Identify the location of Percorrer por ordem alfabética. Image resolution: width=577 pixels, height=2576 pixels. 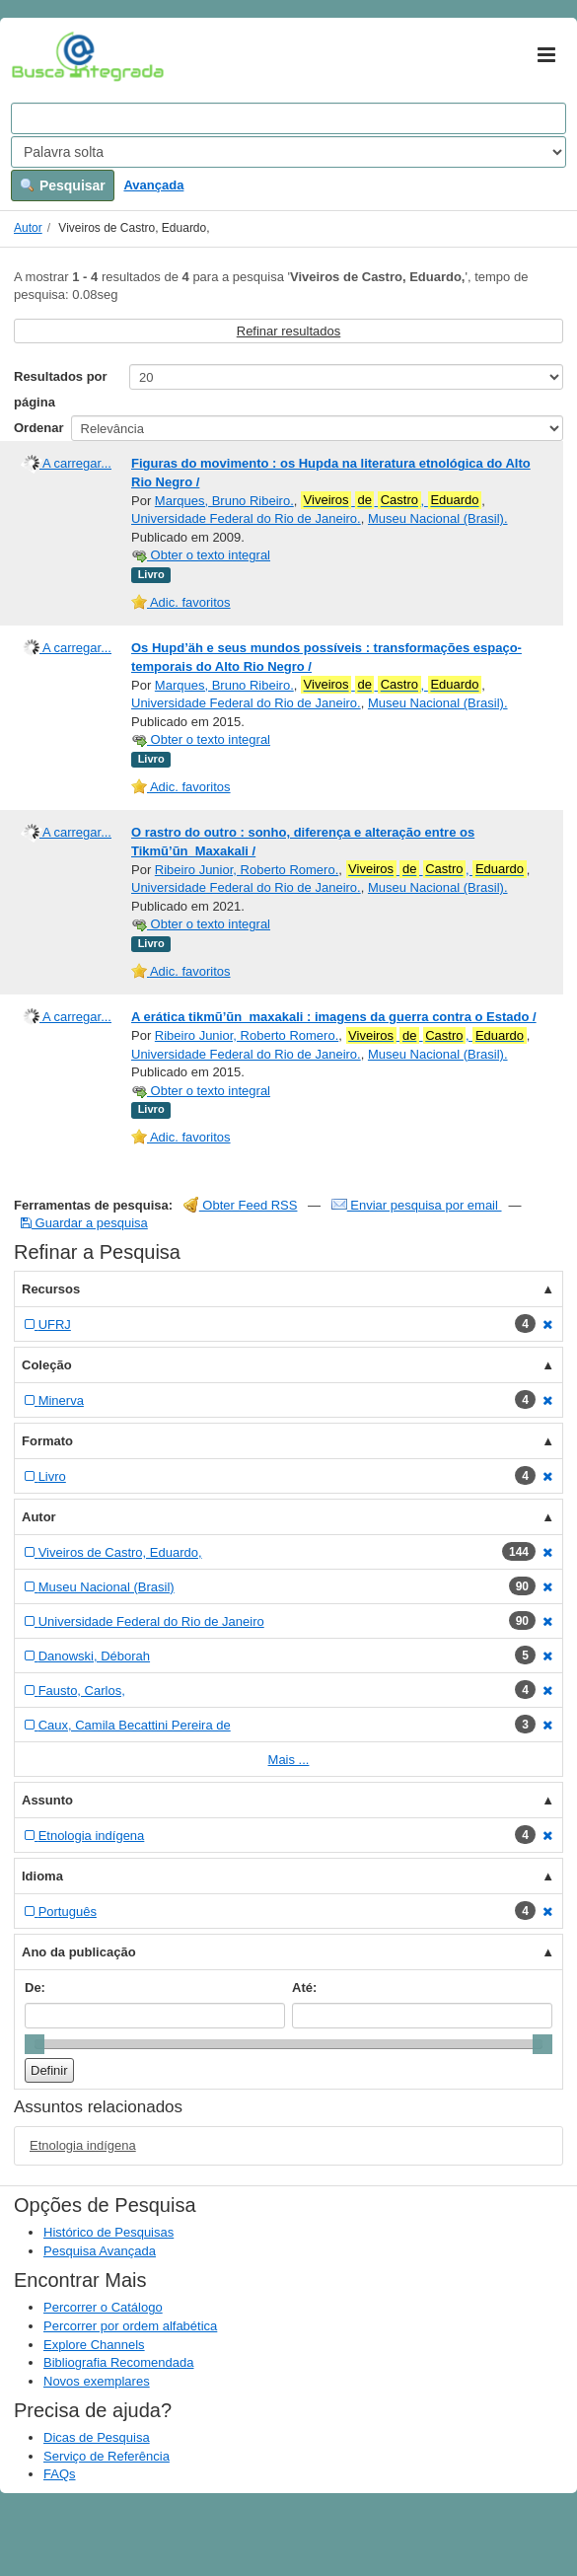
(130, 2325).